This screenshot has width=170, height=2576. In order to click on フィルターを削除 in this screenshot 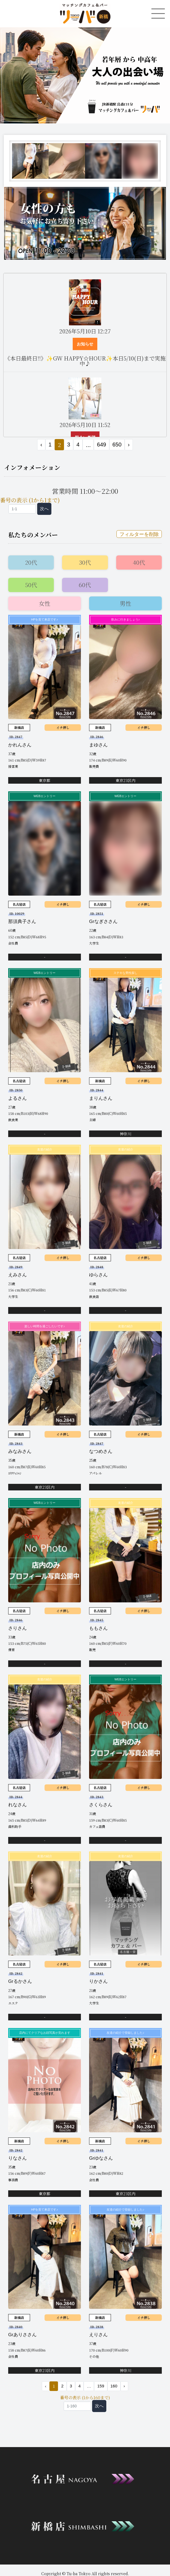, I will do `click(139, 534)`.